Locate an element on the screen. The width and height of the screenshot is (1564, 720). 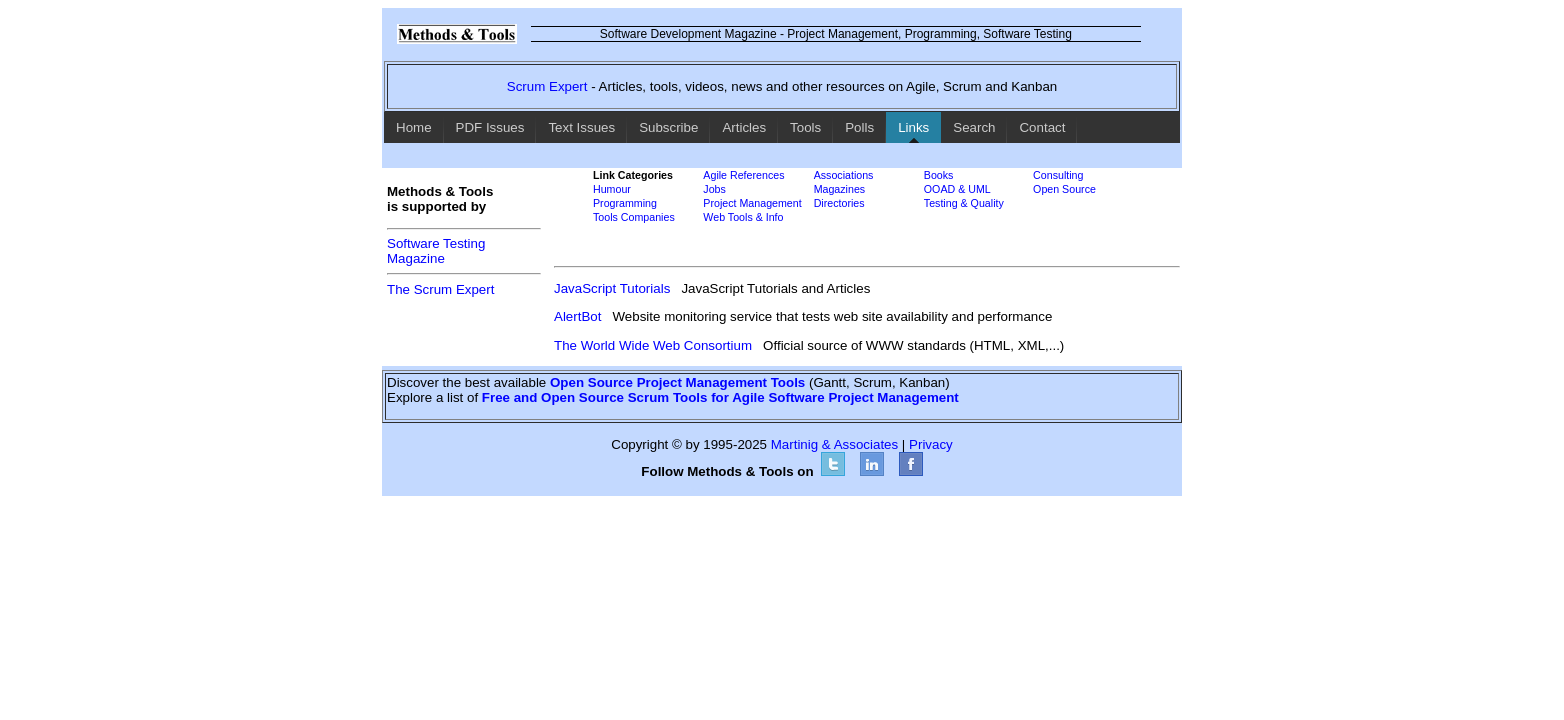
Jobs is located at coordinates (714, 189).